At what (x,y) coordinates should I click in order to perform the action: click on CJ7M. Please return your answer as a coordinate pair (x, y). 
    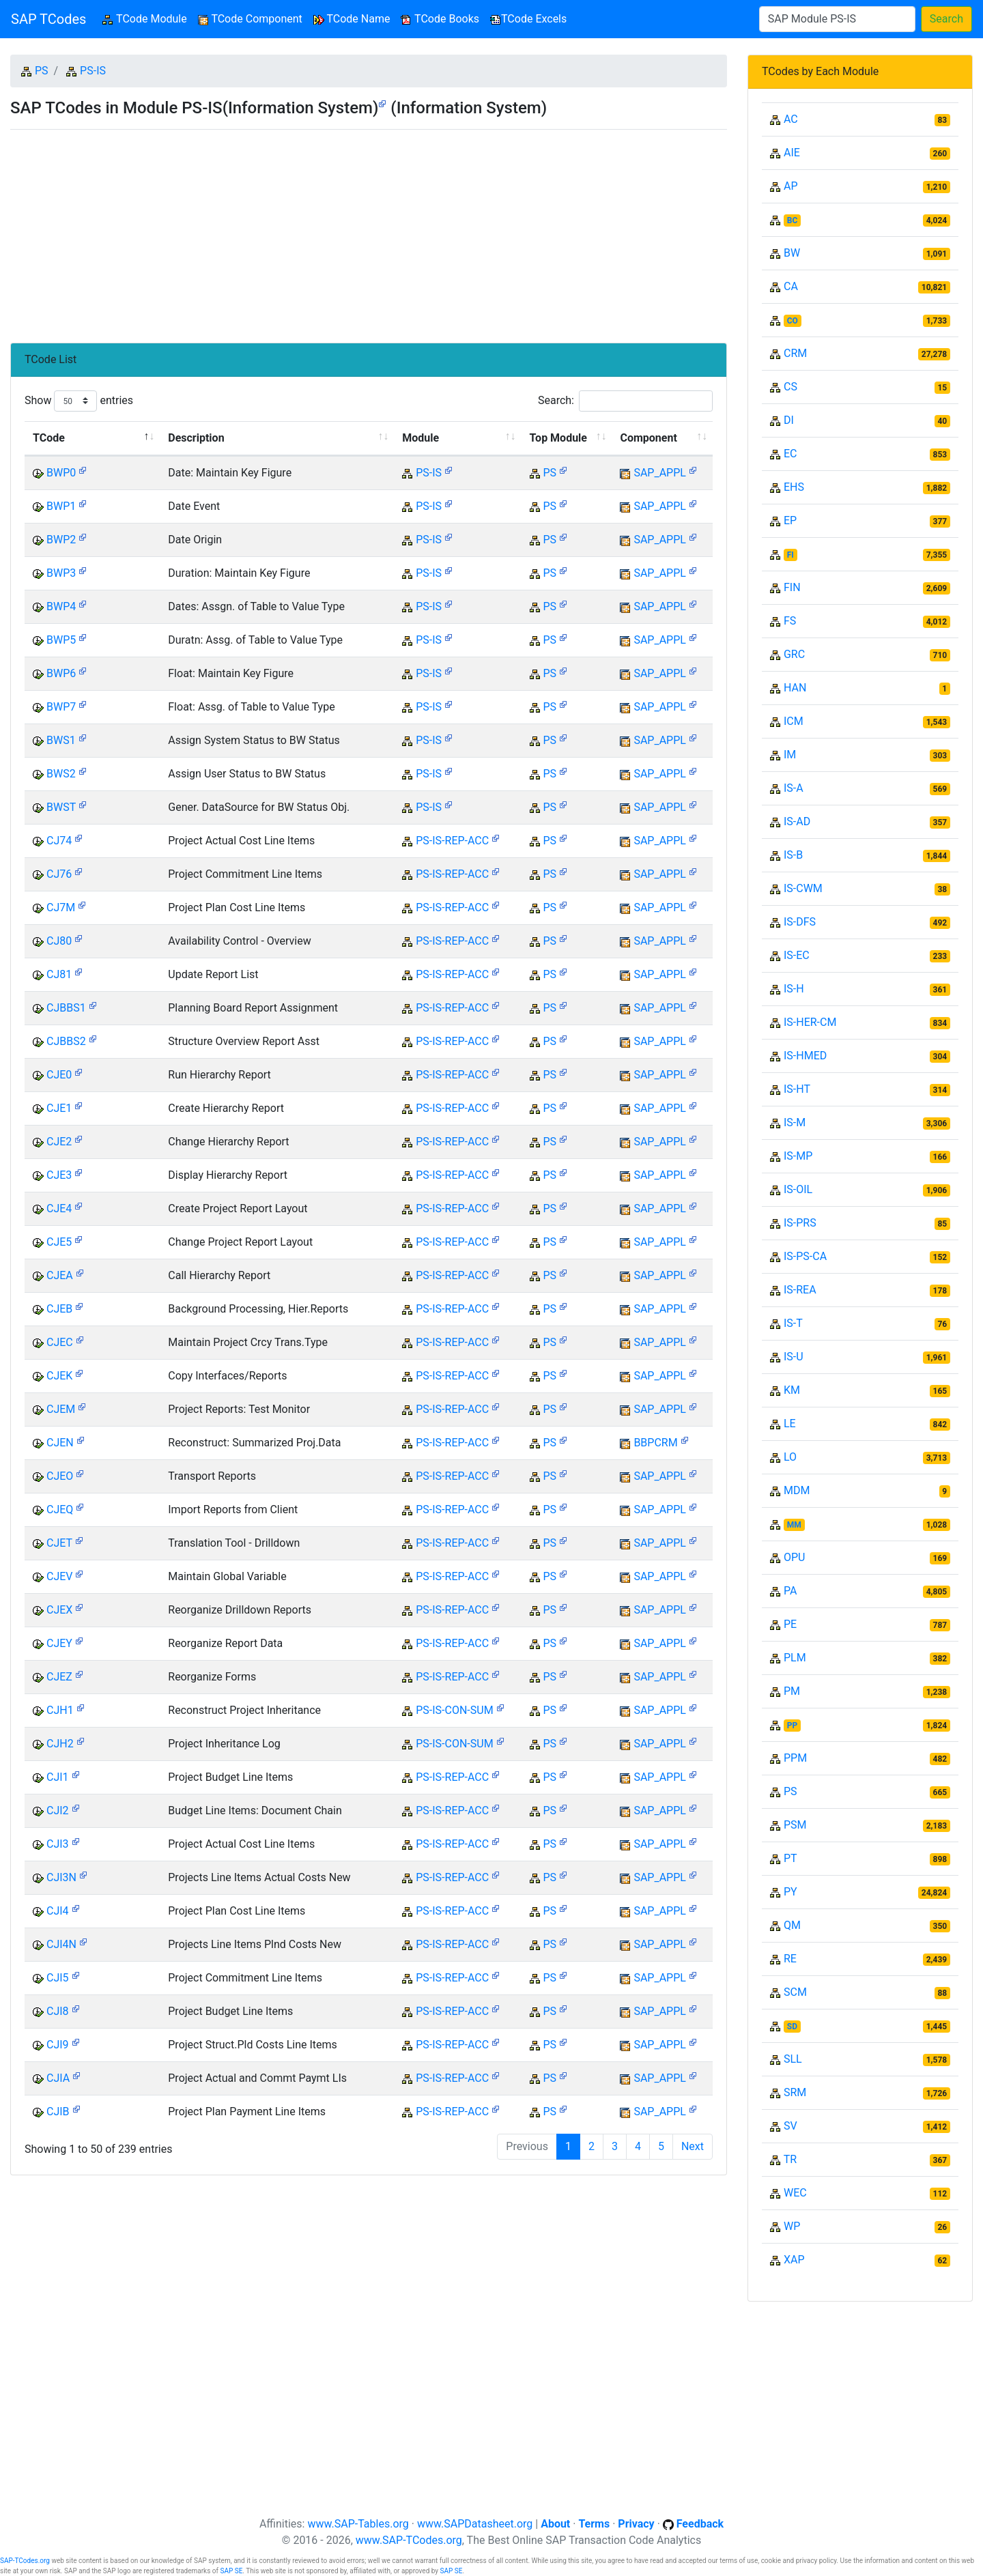
    Looking at the image, I should click on (60, 907).